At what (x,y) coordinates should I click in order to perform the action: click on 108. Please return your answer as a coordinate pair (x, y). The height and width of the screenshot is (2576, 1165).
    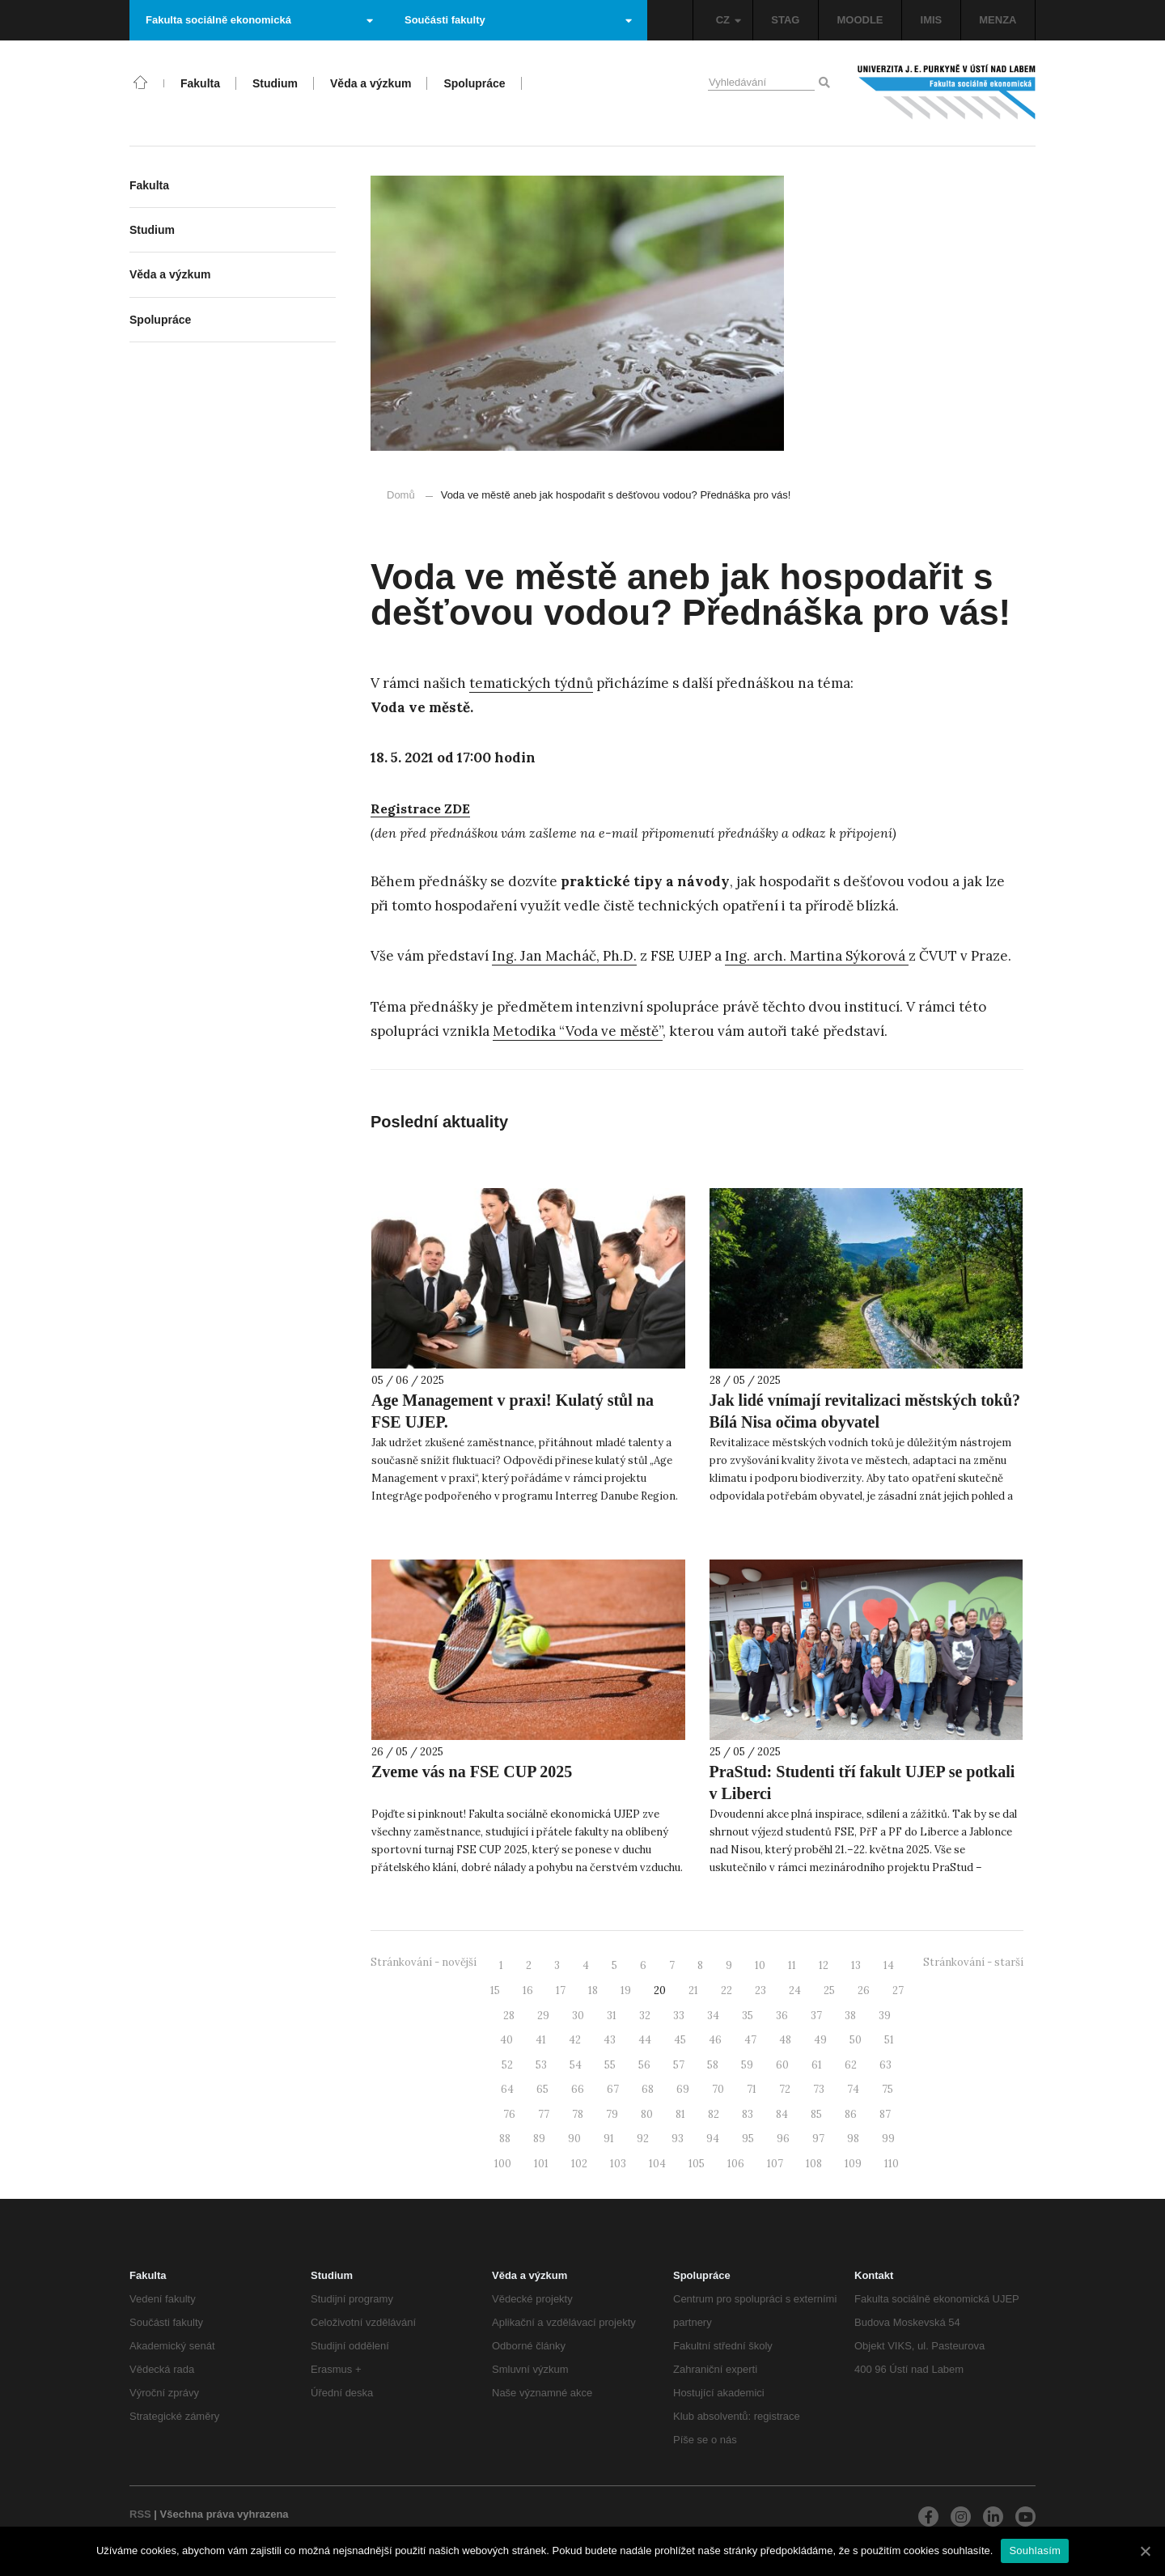
    Looking at the image, I should click on (814, 2164).